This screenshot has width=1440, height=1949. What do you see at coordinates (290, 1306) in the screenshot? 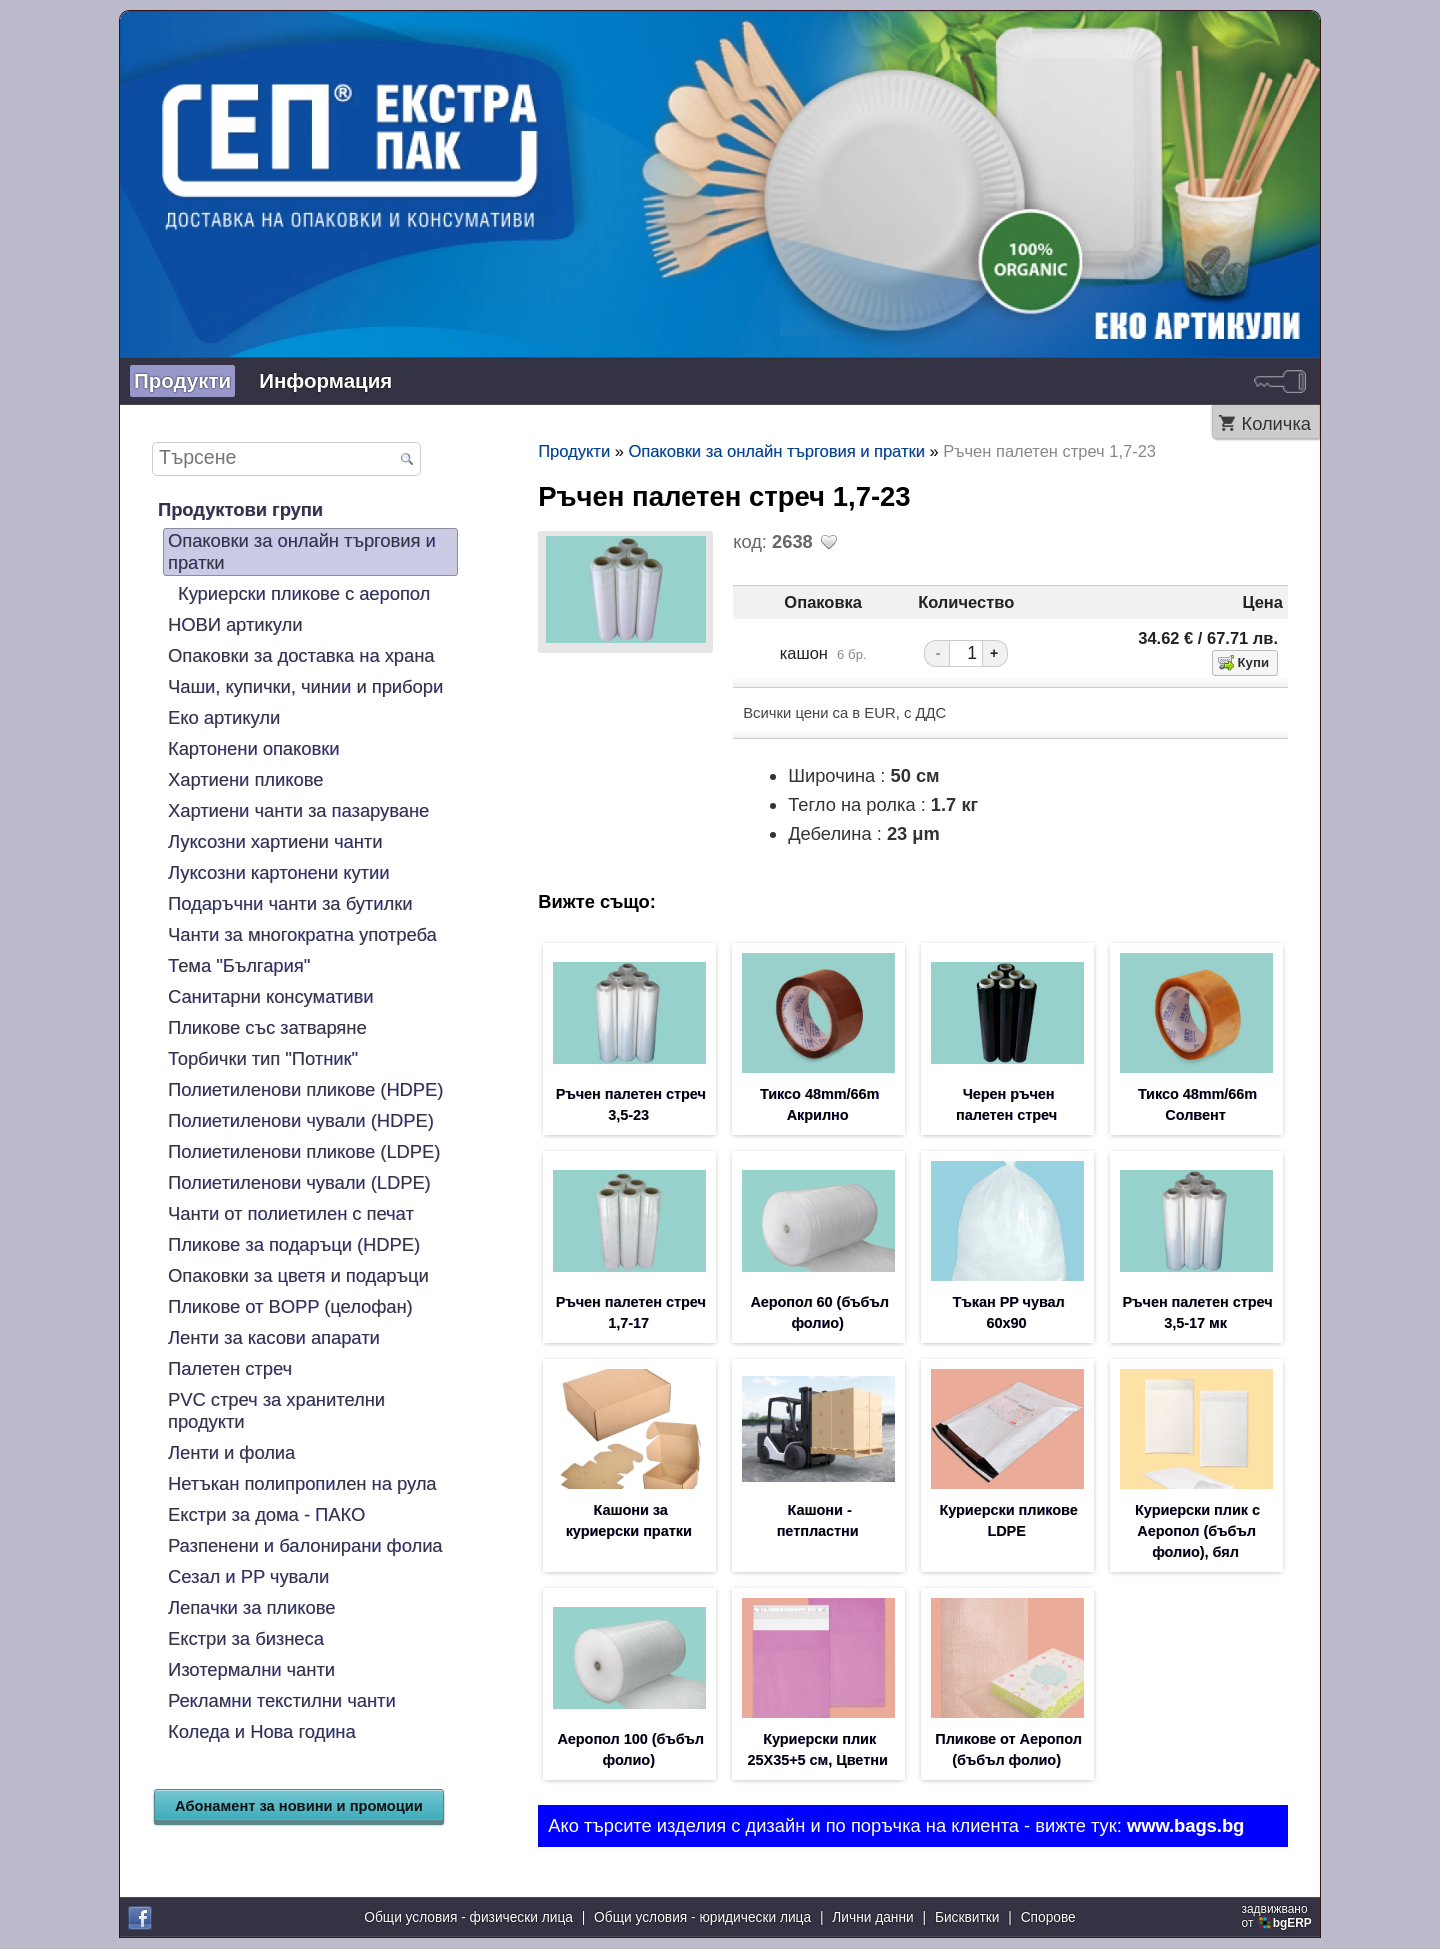
I see `Пликове от BOPP (целофан)` at bounding box center [290, 1306].